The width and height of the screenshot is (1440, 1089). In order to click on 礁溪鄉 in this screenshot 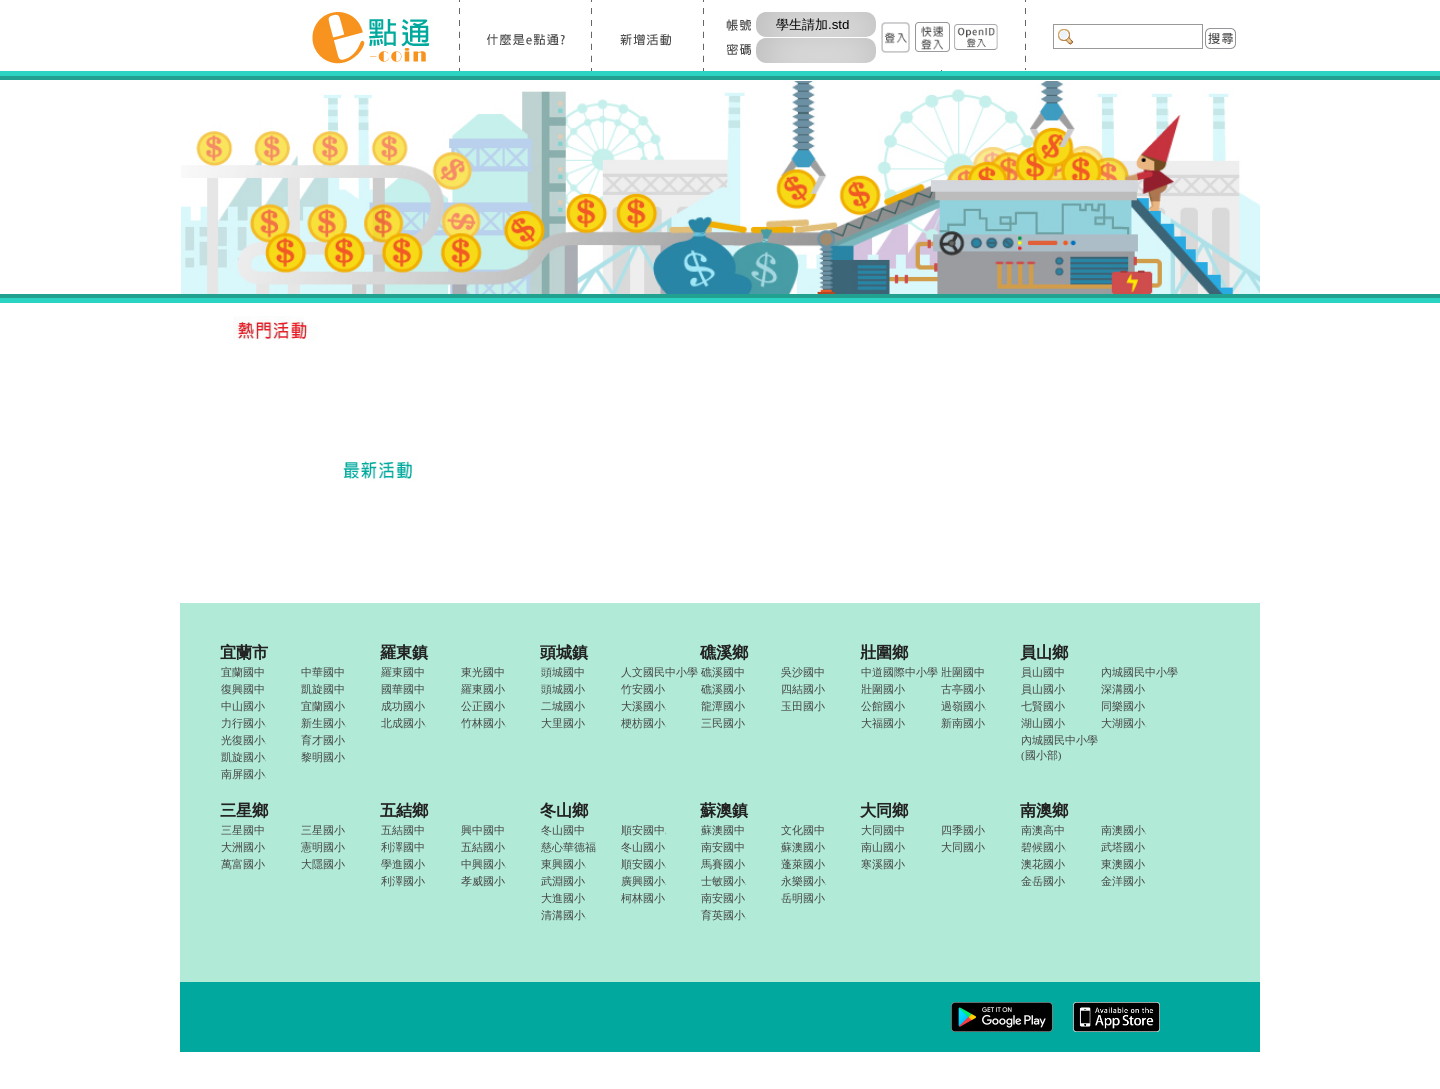, I will do `click(724, 652)`.